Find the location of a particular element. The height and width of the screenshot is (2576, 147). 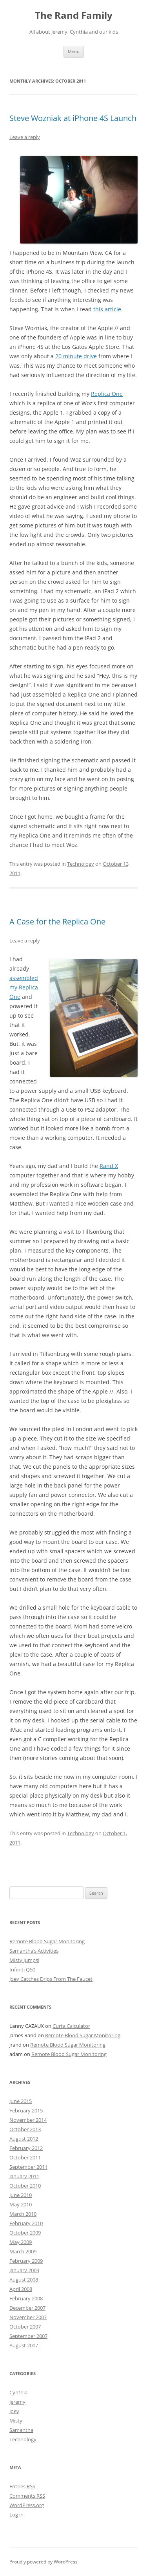

May 2009 is located at coordinates (20, 2242).